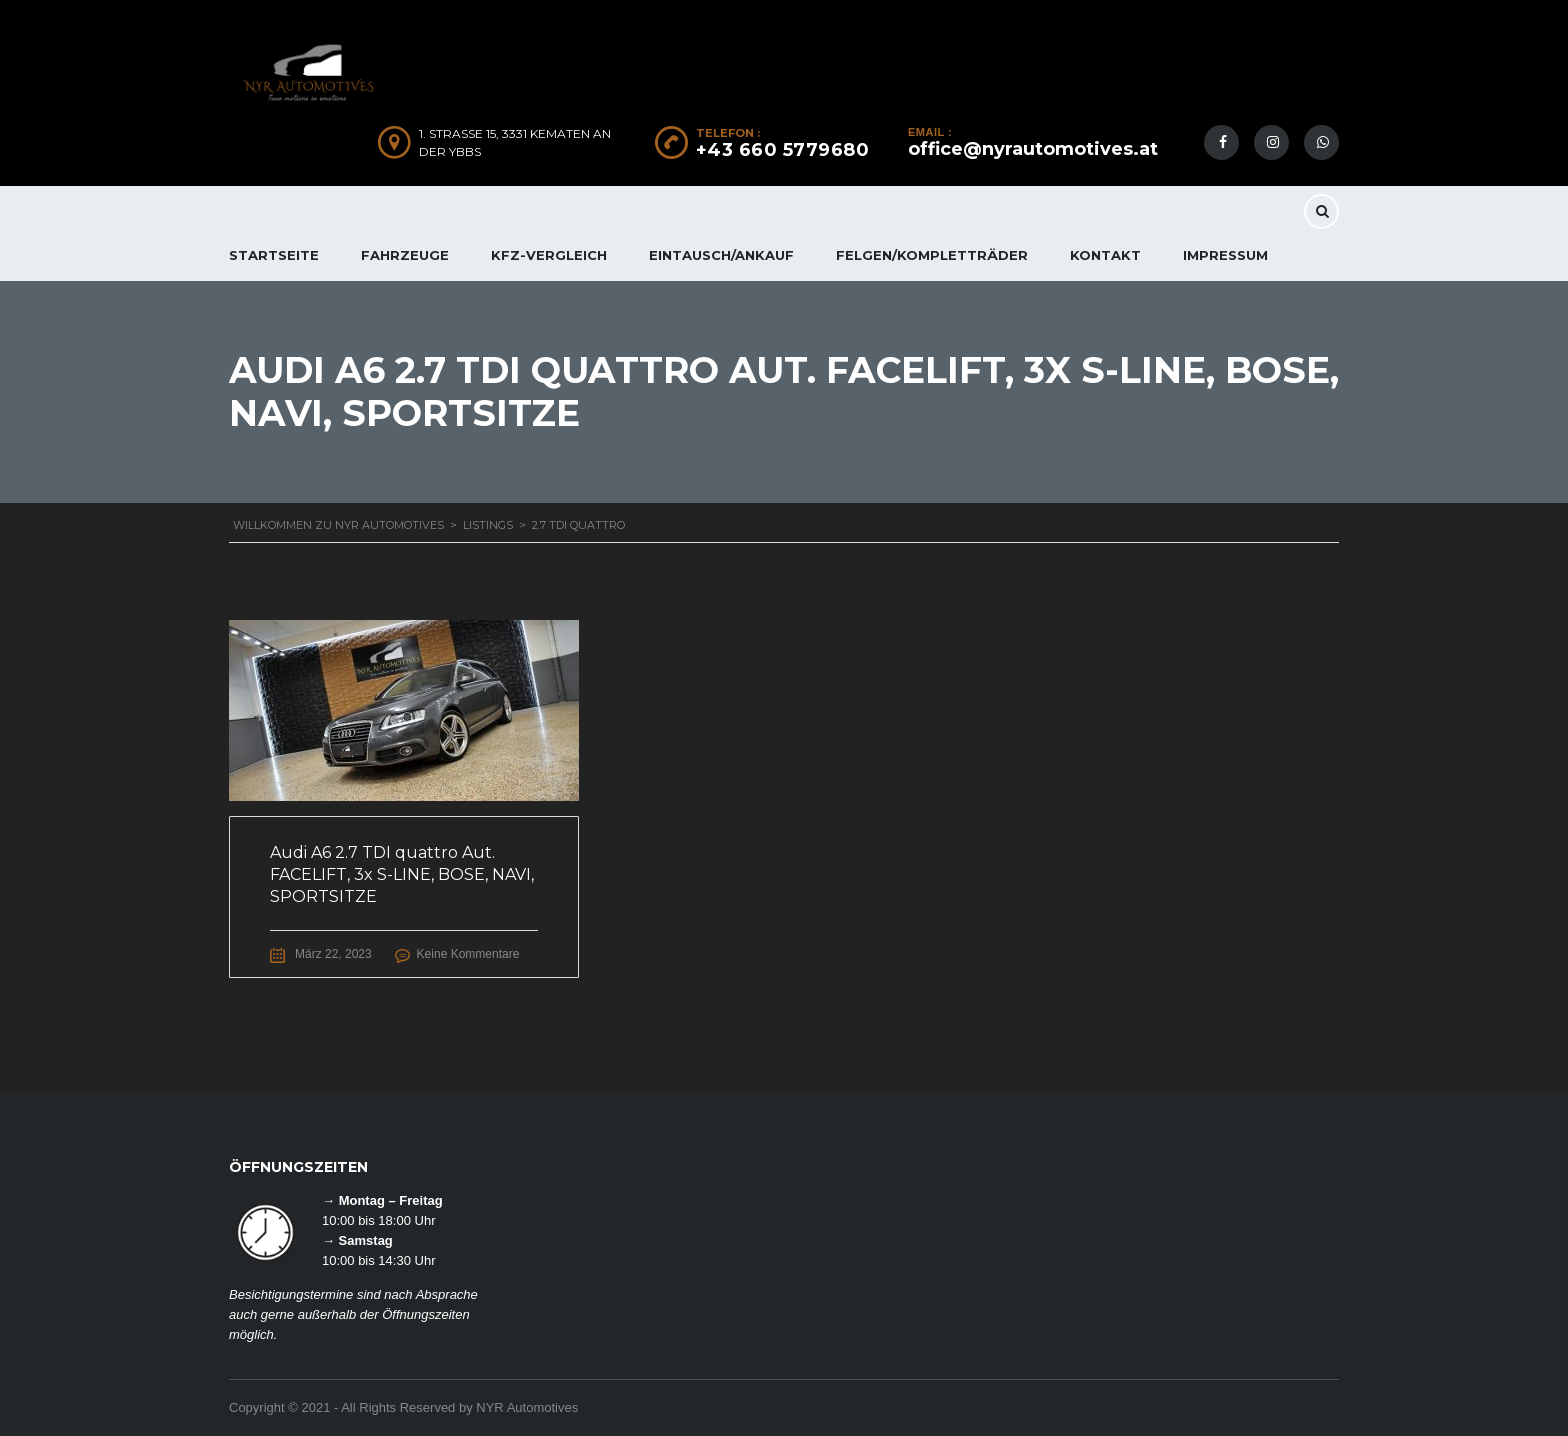  What do you see at coordinates (549, 255) in the screenshot?
I see `KFZ-Vergleich` at bounding box center [549, 255].